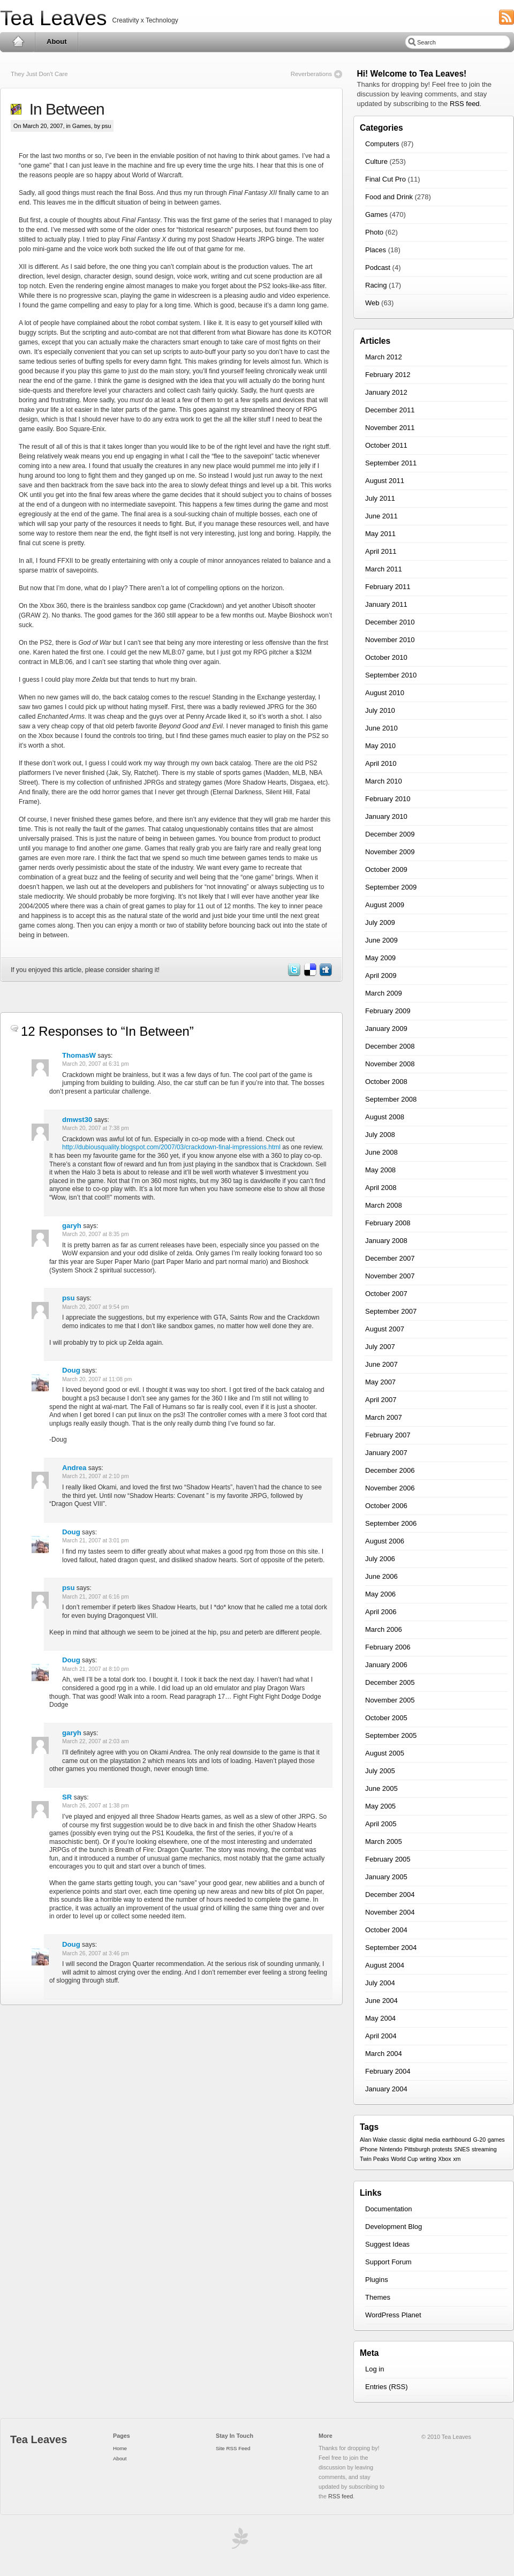 Image resolution: width=514 pixels, height=2576 pixels. Describe the element at coordinates (388, 1435) in the screenshot. I see `February 2007` at that location.